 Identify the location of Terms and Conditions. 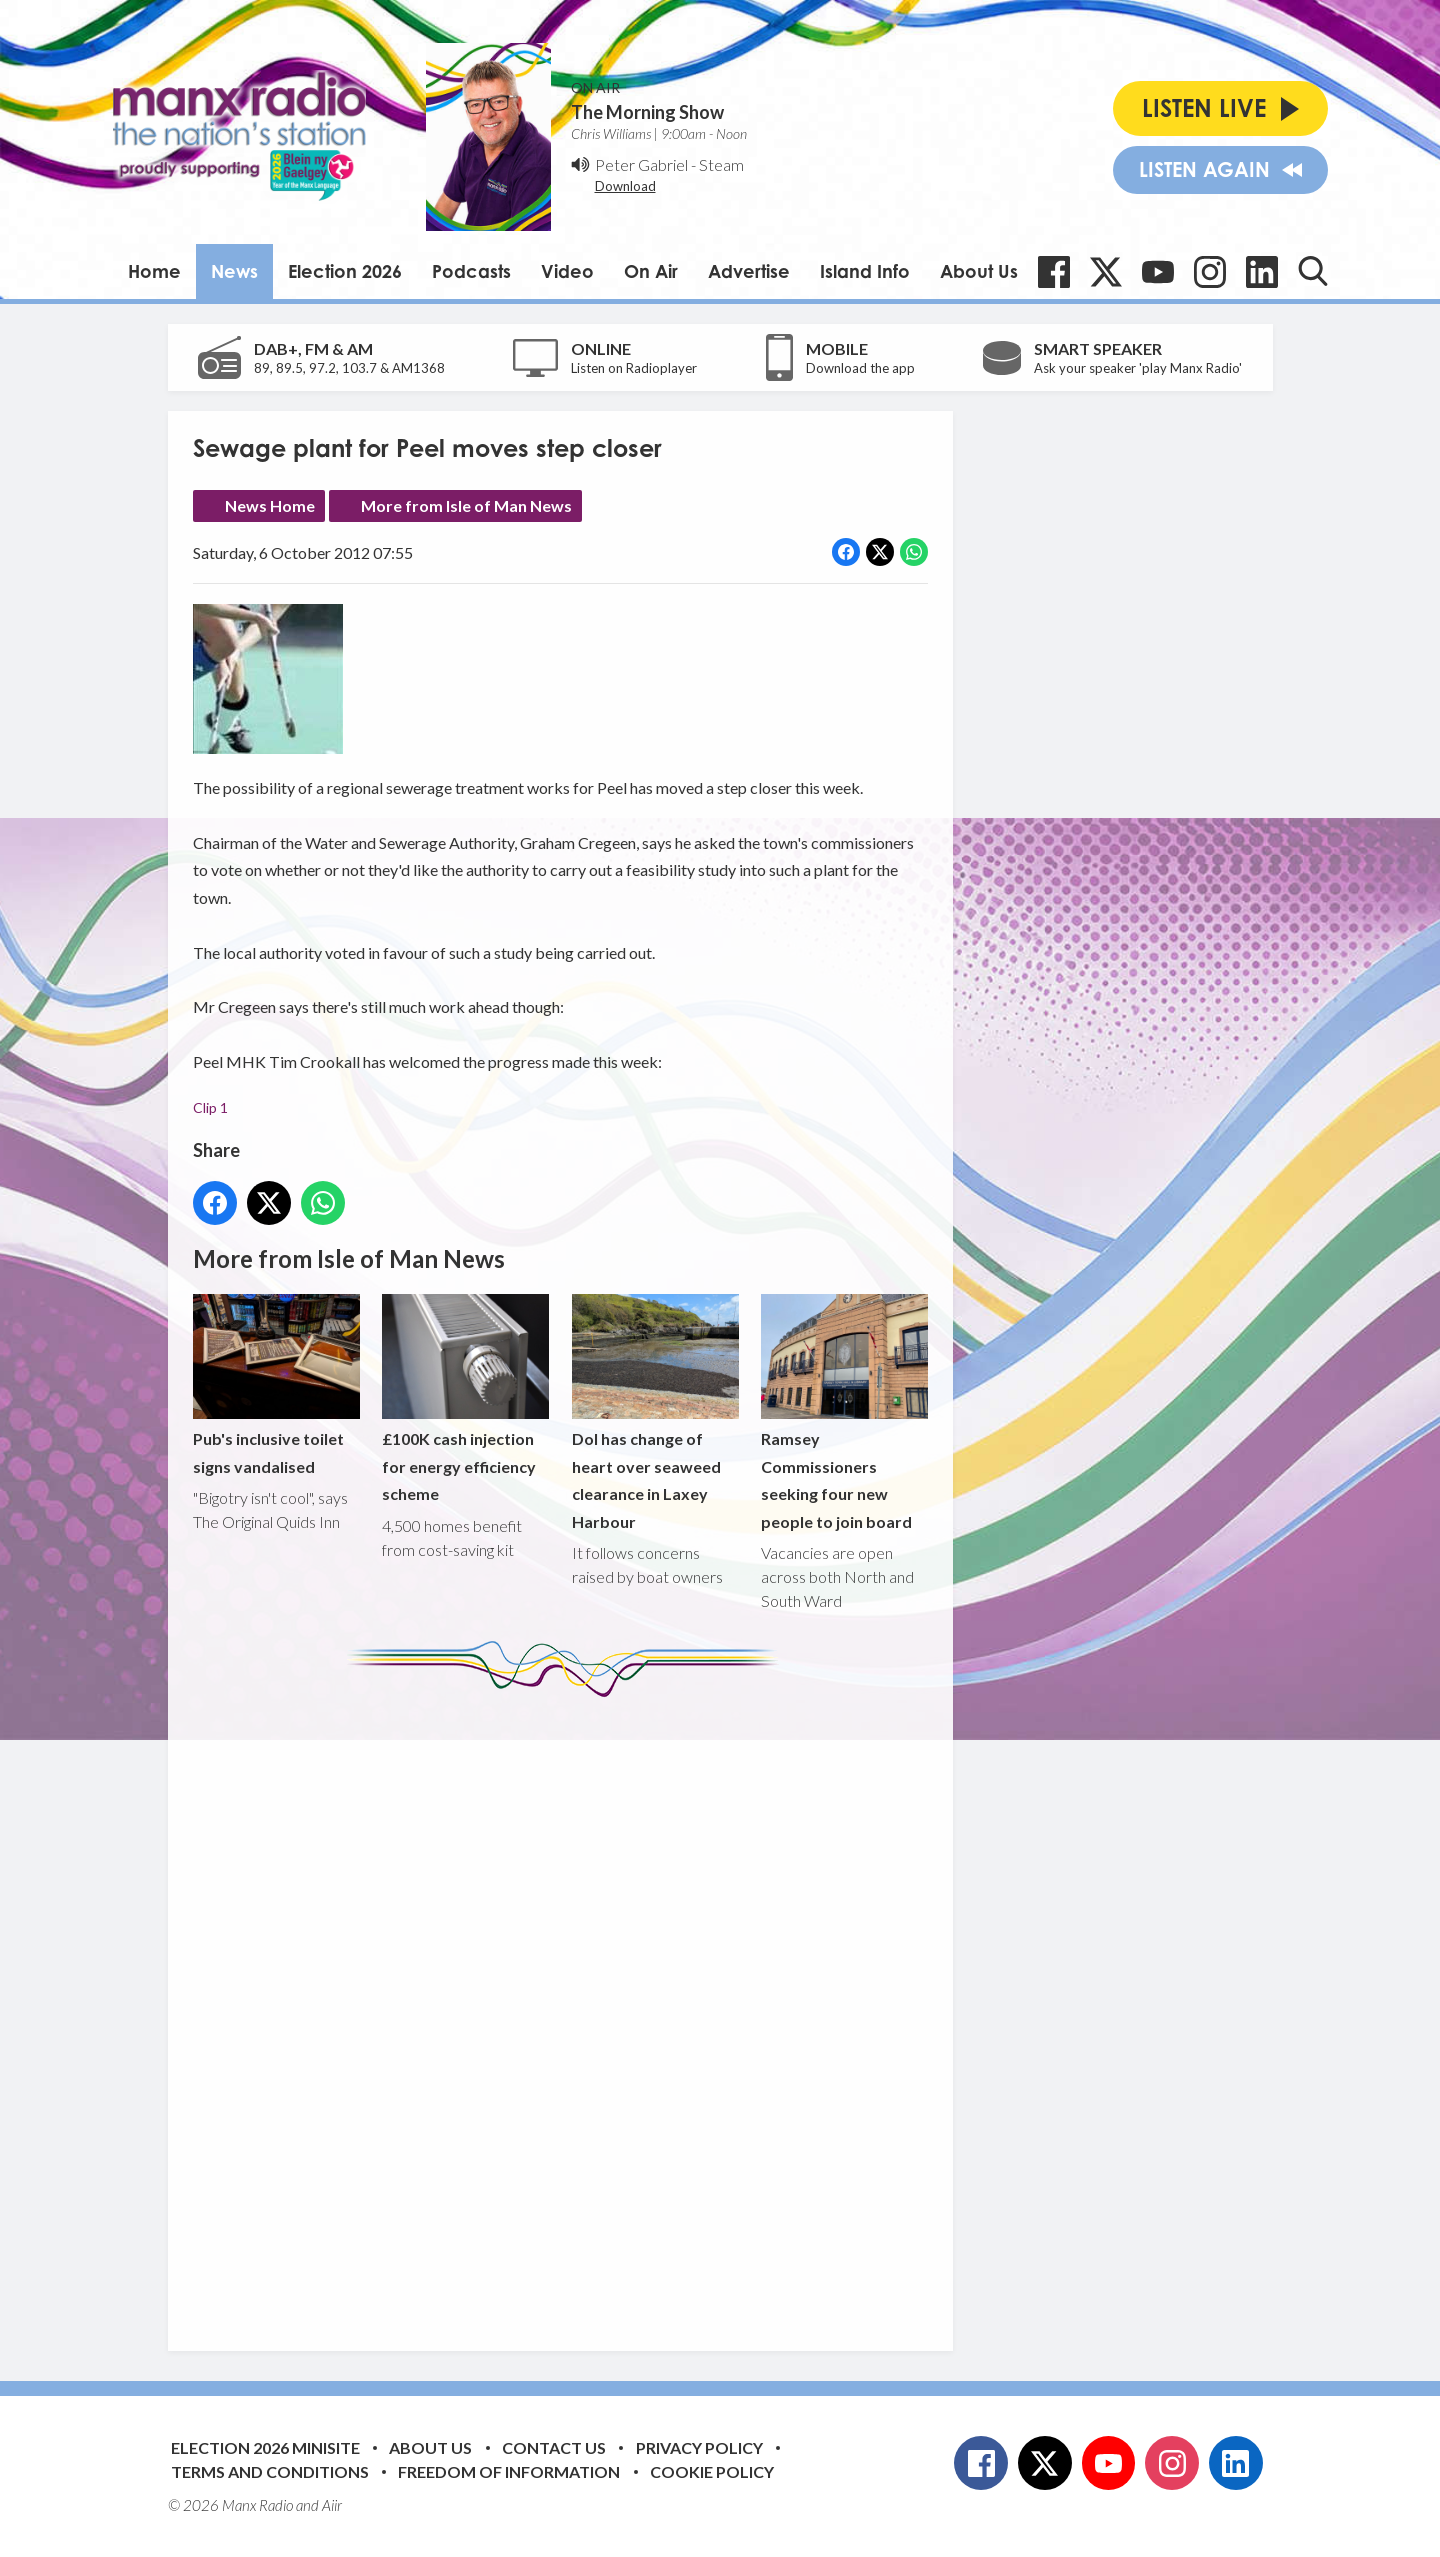
(270, 2471).